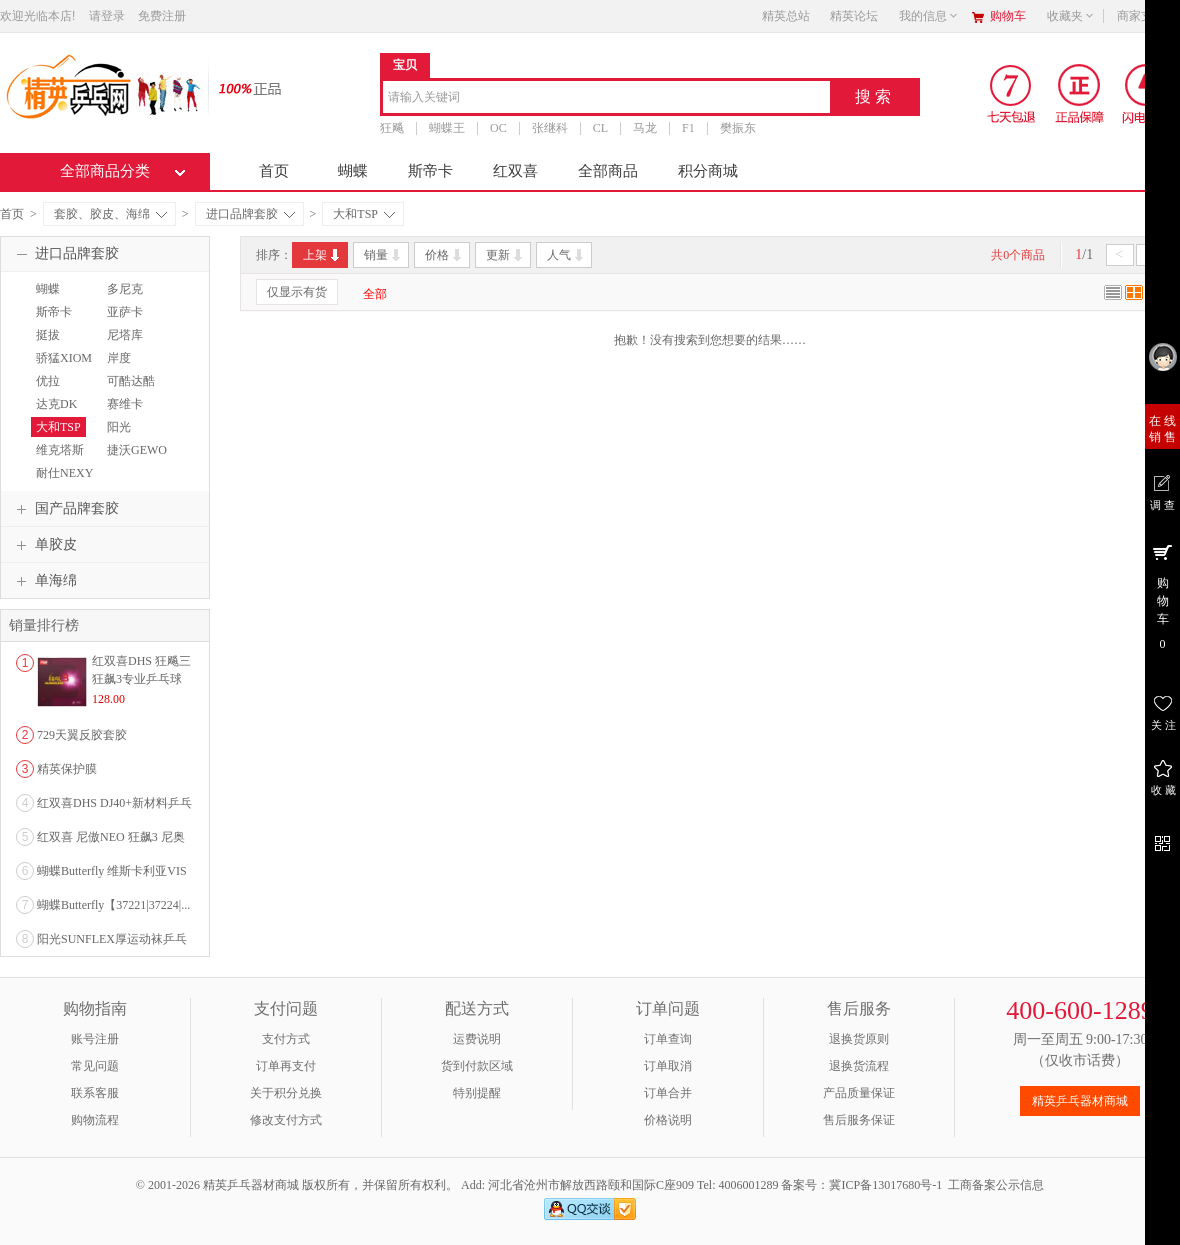  What do you see at coordinates (64, 358) in the screenshot?
I see `骄猛XIOM` at bounding box center [64, 358].